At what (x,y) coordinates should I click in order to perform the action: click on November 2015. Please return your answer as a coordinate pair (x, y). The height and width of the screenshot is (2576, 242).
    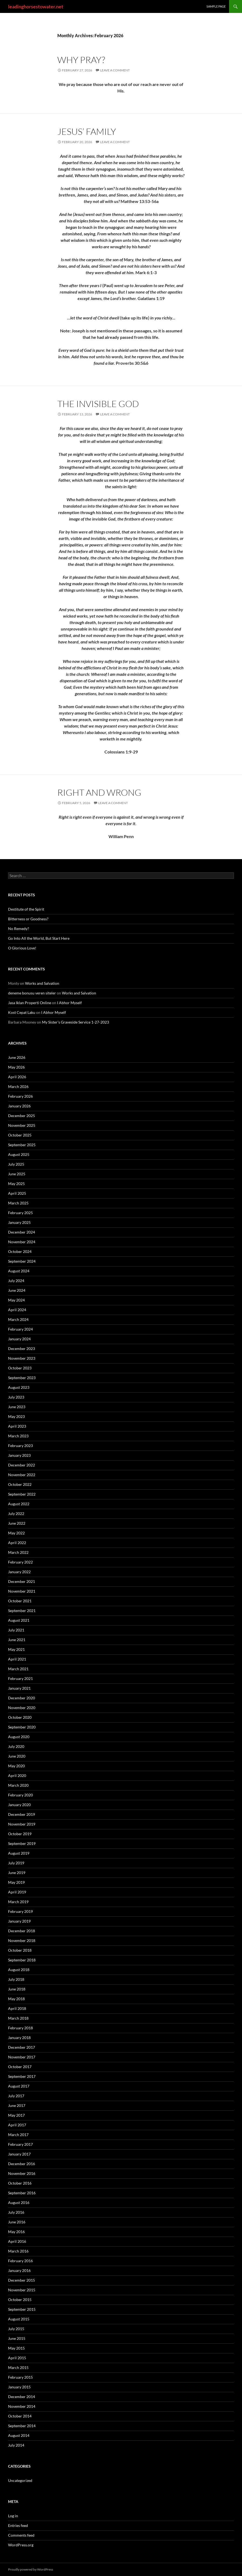
    Looking at the image, I should click on (21, 2290).